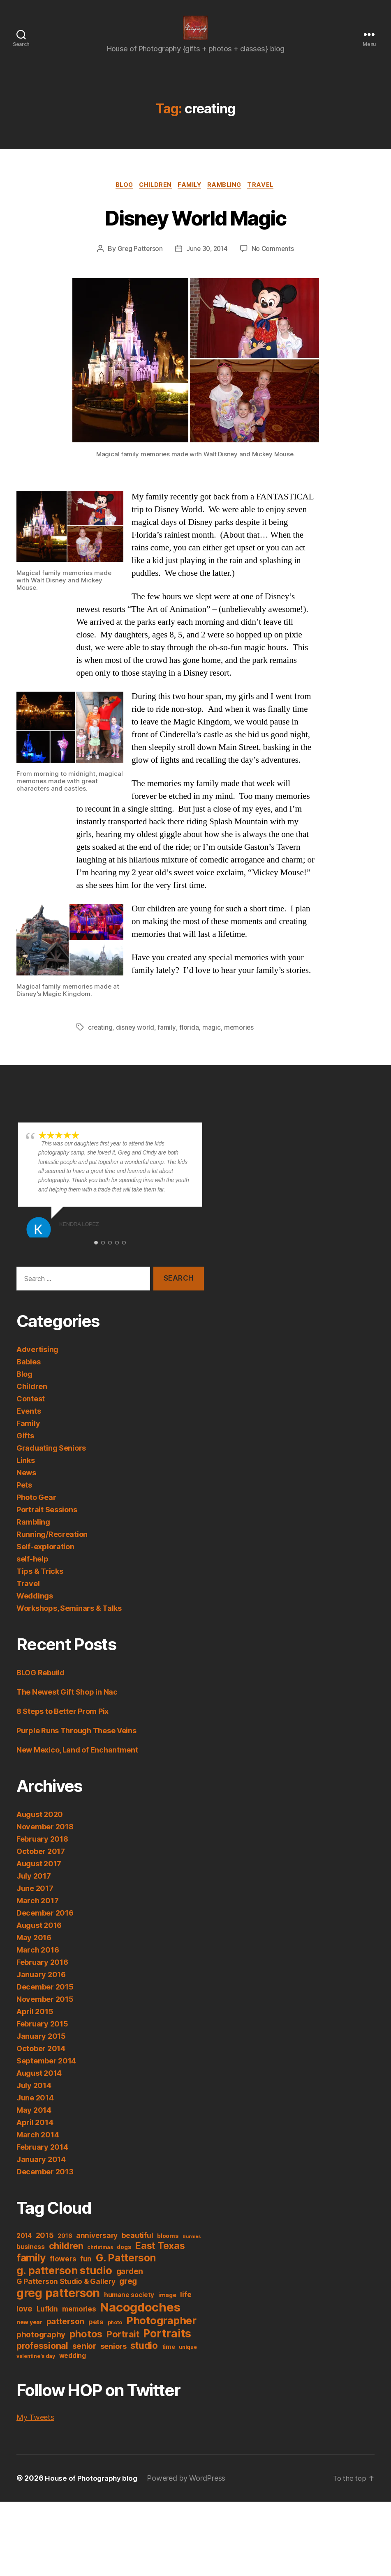  I want to click on 8 Steps to Better Prom Pix, so click(62, 1725).